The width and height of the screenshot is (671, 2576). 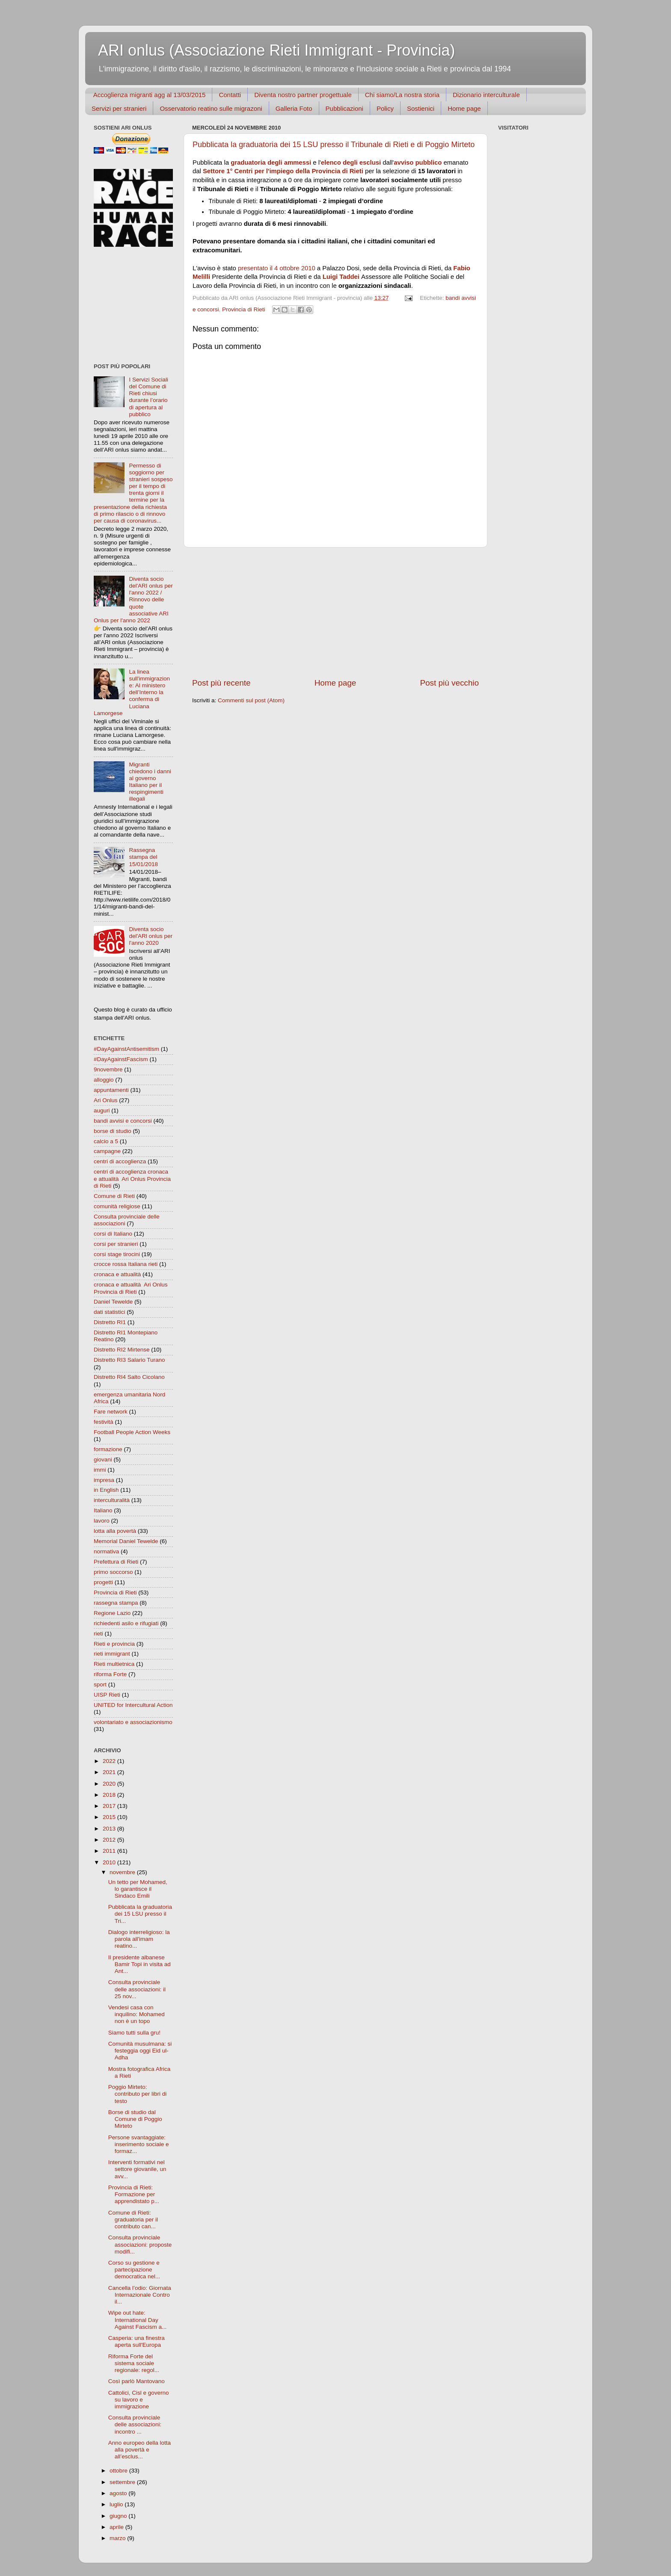 What do you see at coordinates (103, 1510) in the screenshot?
I see `Italiano` at bounding box center [103, 1510].